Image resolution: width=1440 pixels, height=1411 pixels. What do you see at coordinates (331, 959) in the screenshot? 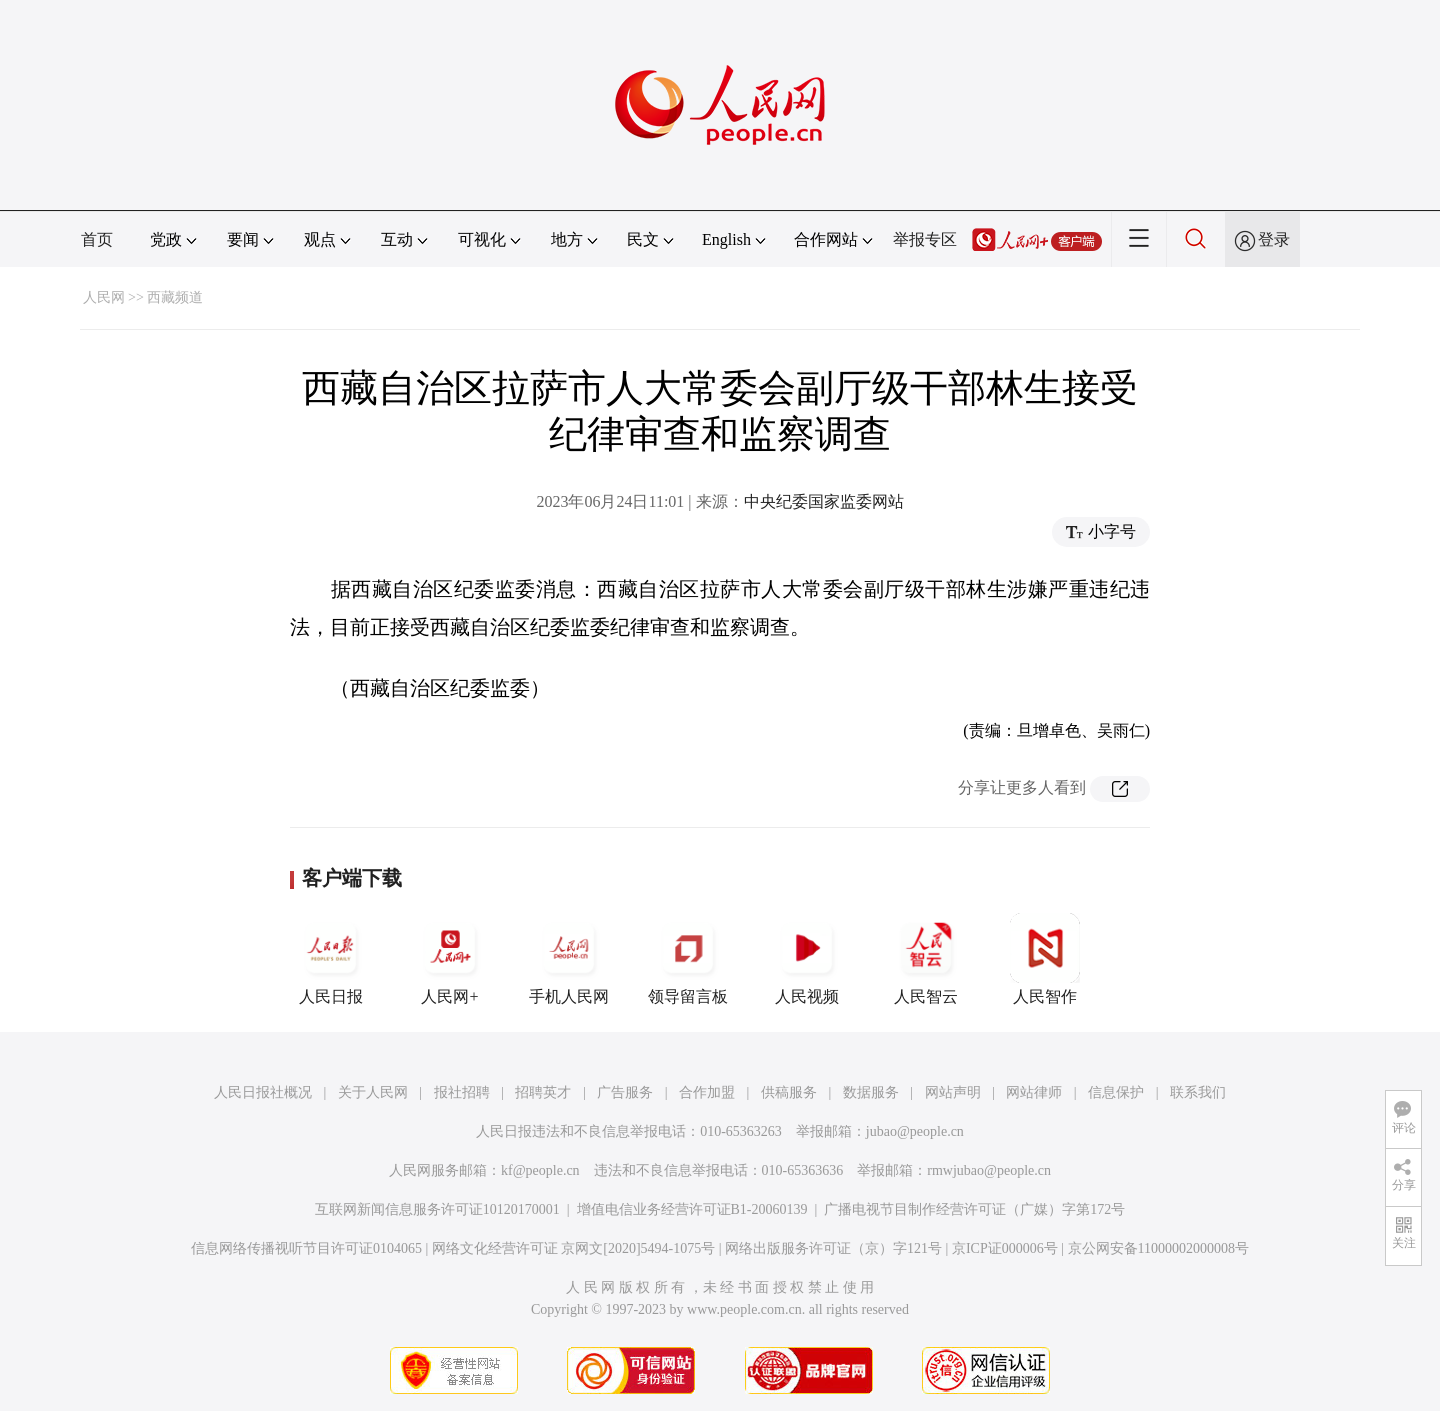
I see `人民日报` at bounding box center [331, 959].